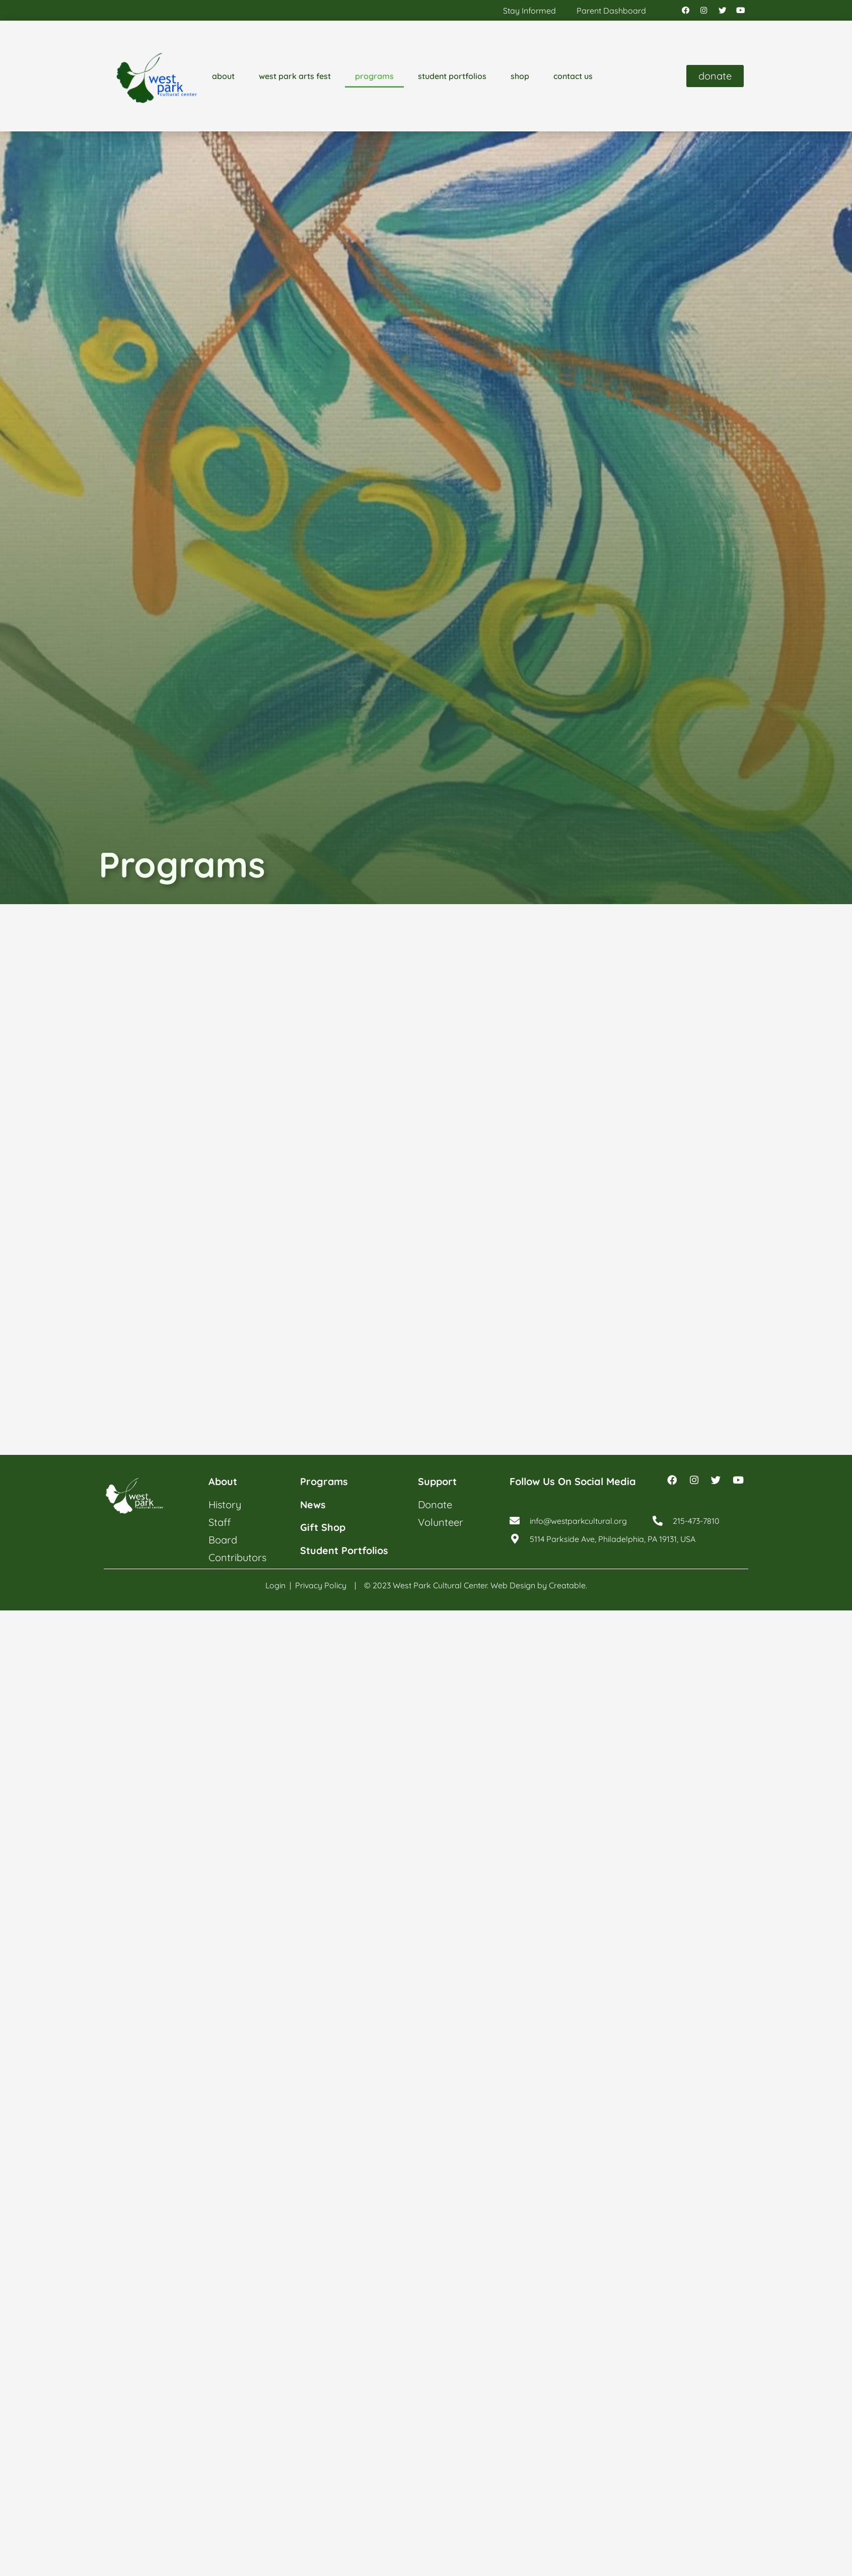  Describe the element at coordinates (440, 1522) in the screenshot. I see `volunteer` at that location.